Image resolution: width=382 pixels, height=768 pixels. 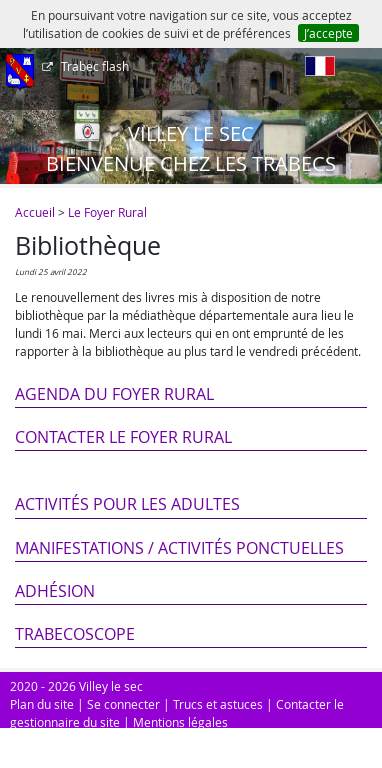 I want to click on Contacter le Foyer Rural, so click(x=123, y=437).